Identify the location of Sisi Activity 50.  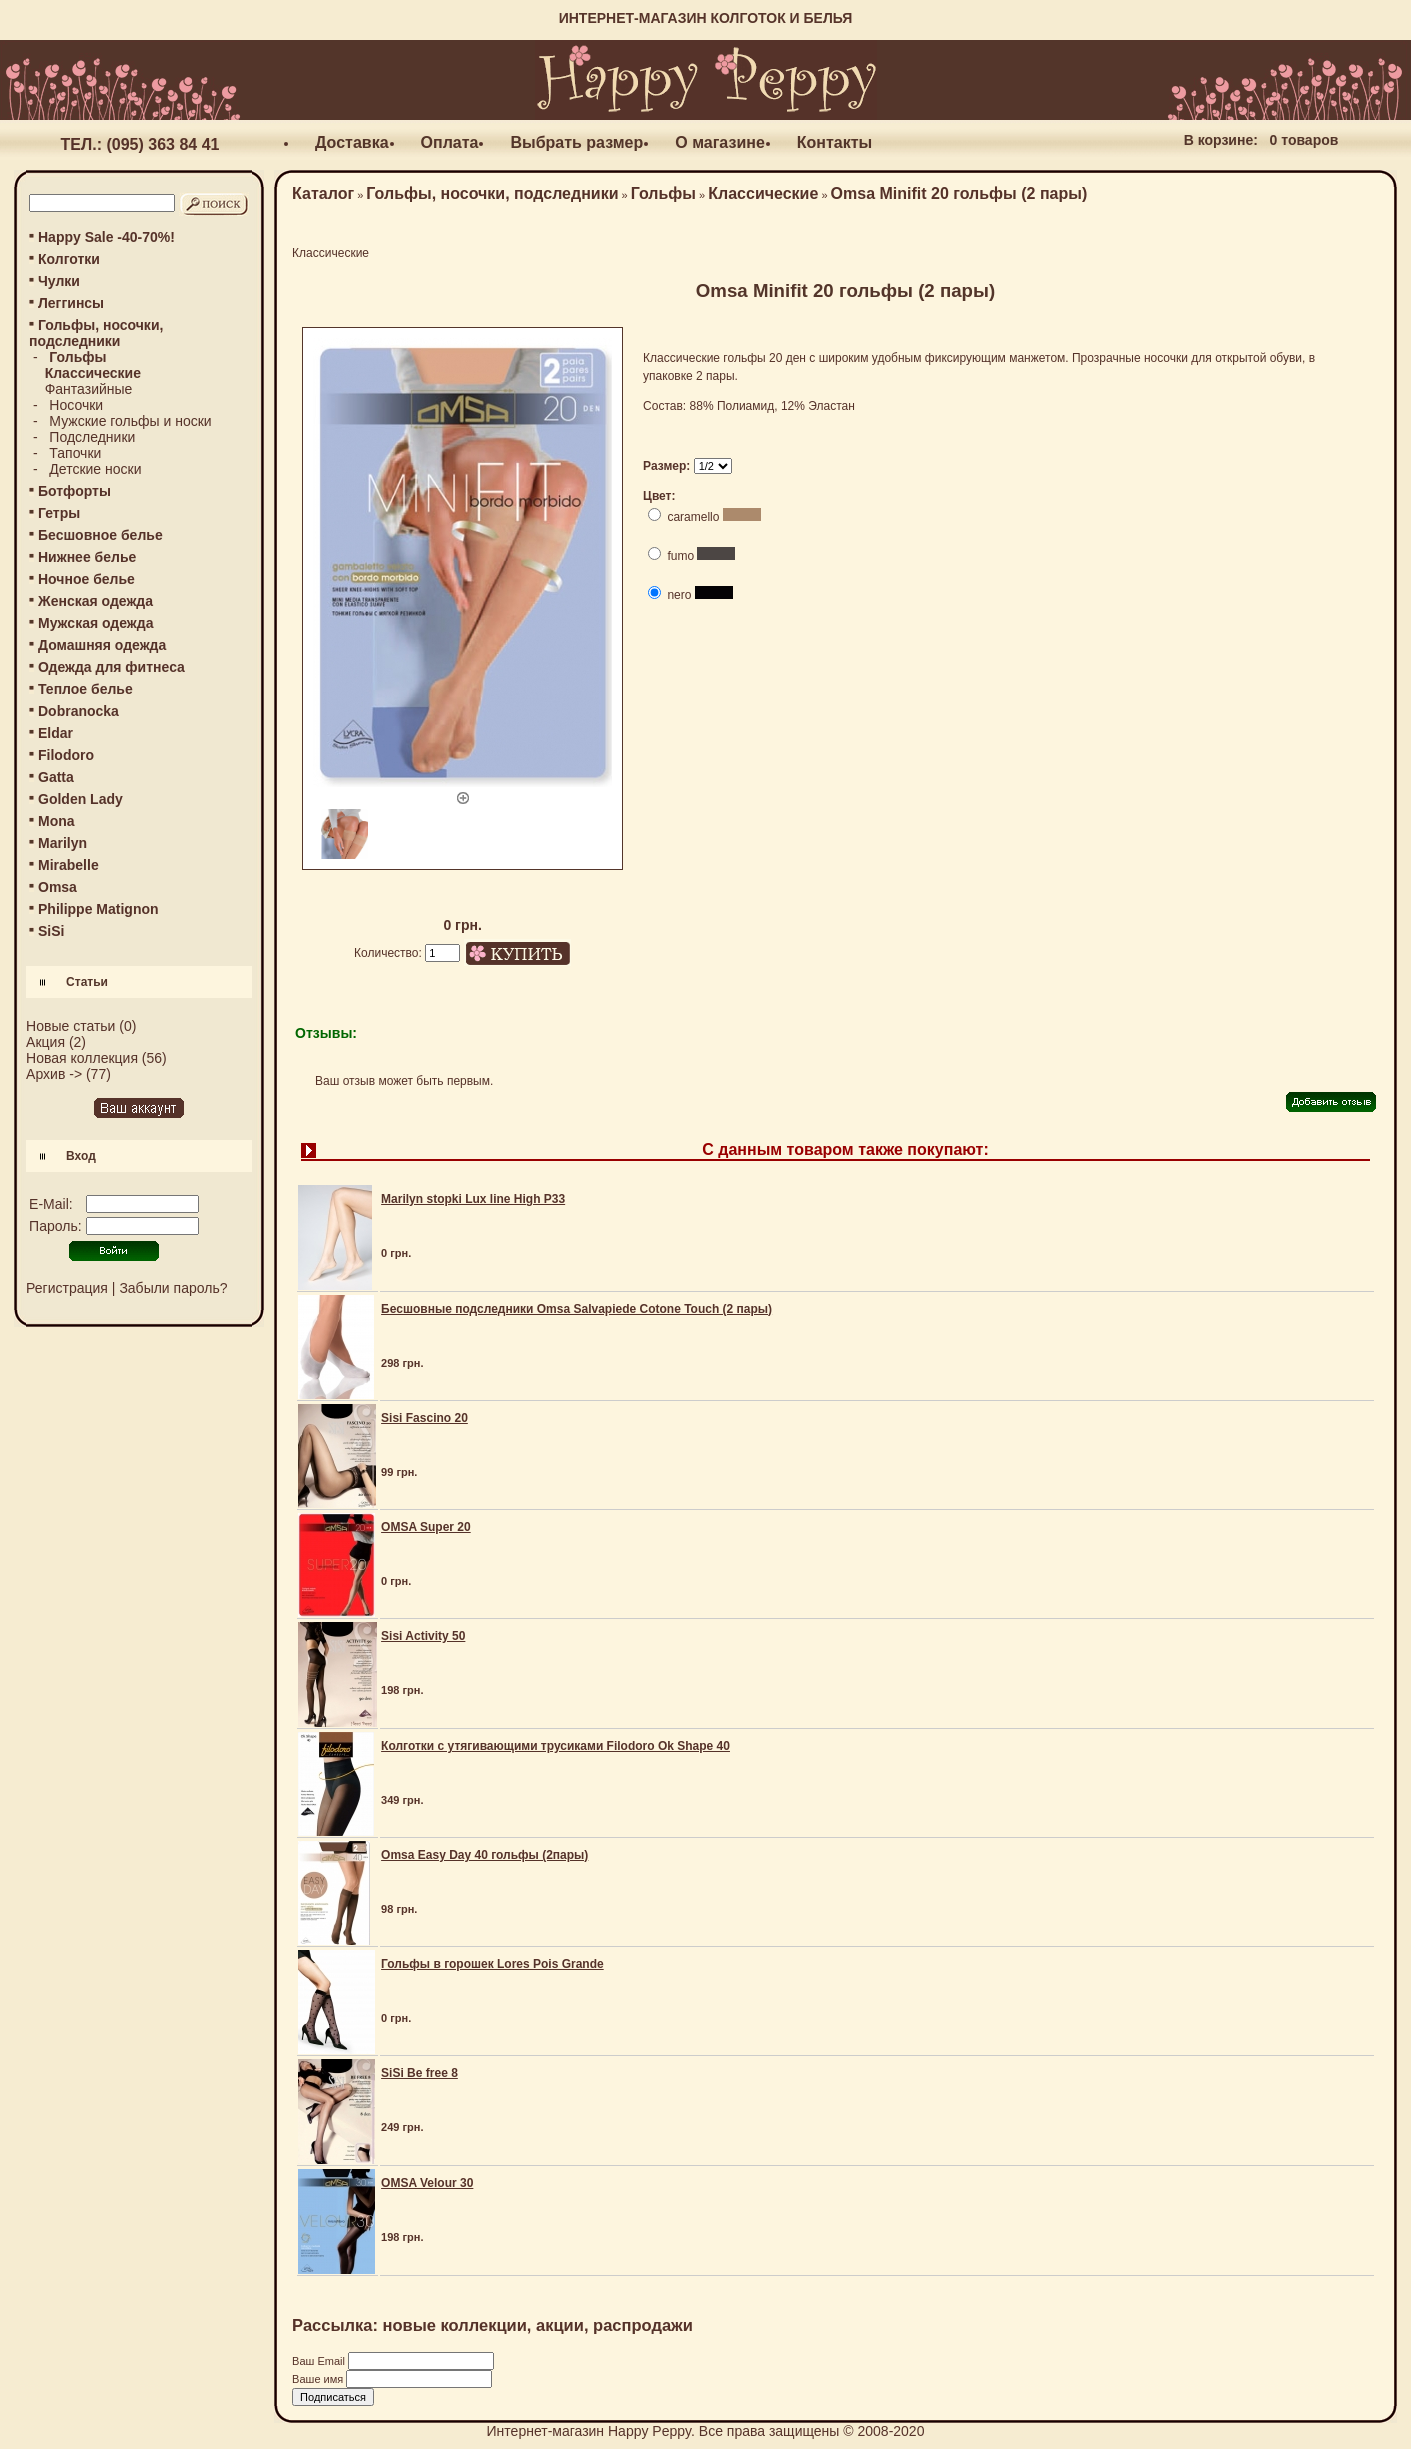
(423, 1636).